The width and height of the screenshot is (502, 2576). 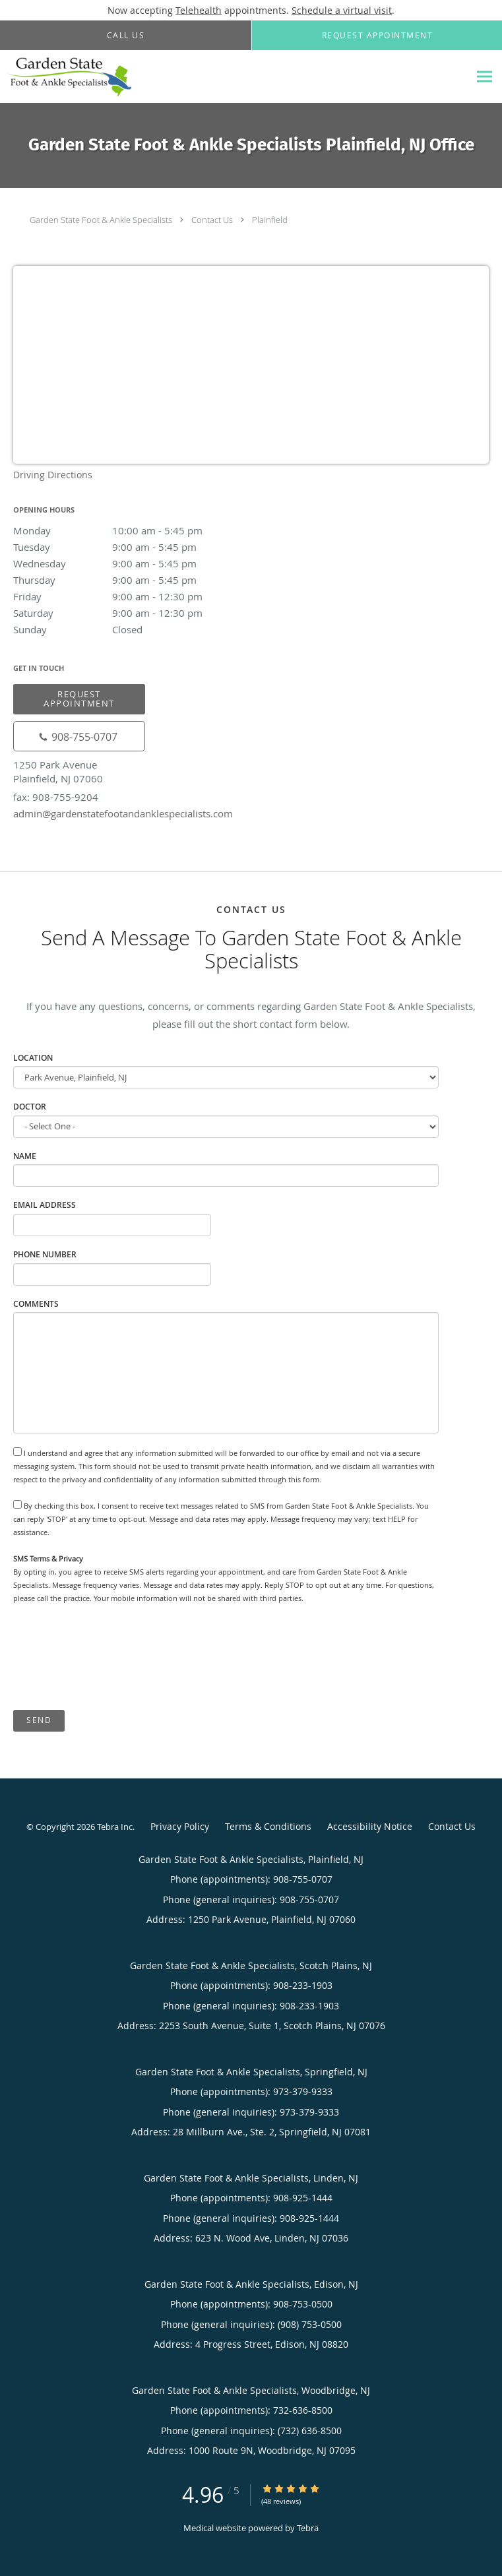 I want to click on Name, so click(x=24, y=1156).